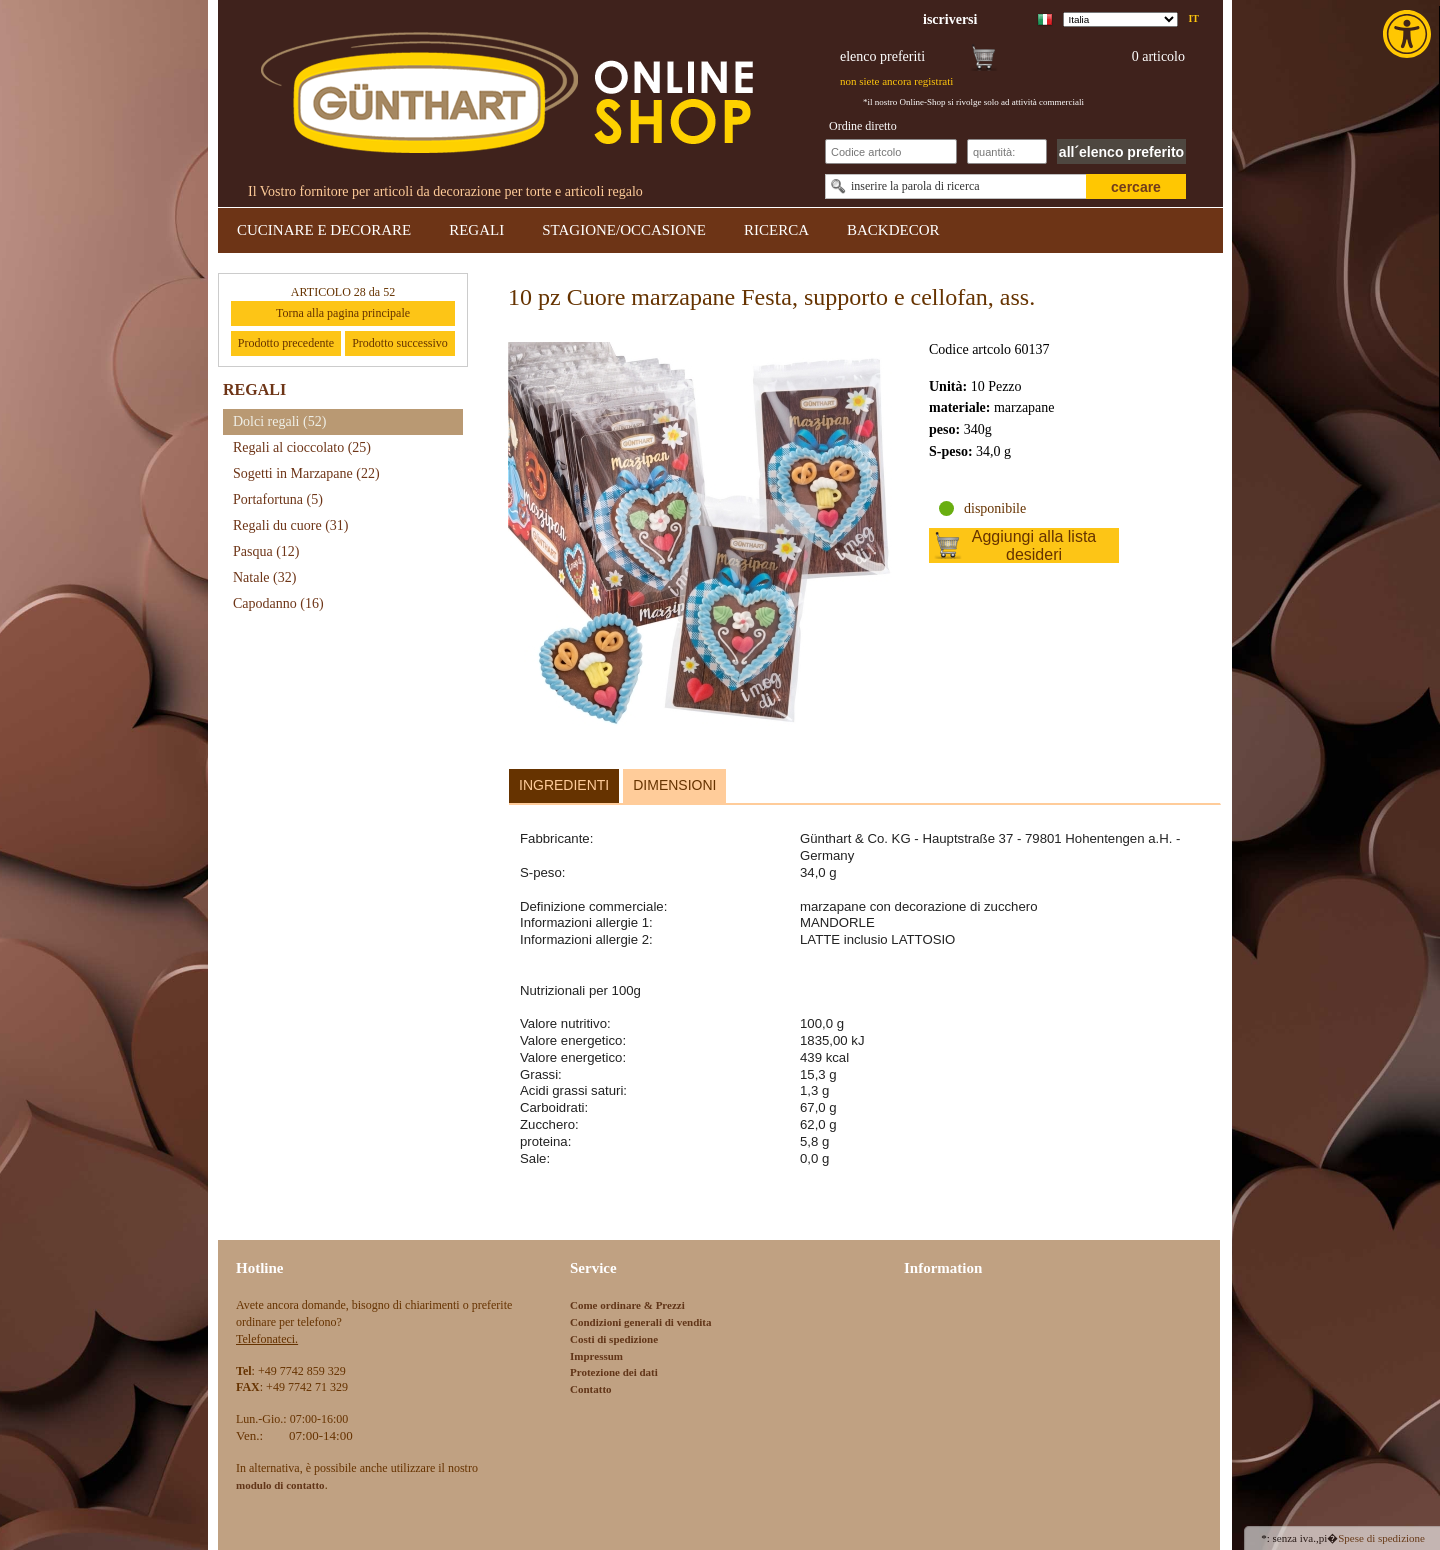 The width and height of the screenshot is (1440, 1550). I want to click on Prodotto successivo [link], so click(400, 343).